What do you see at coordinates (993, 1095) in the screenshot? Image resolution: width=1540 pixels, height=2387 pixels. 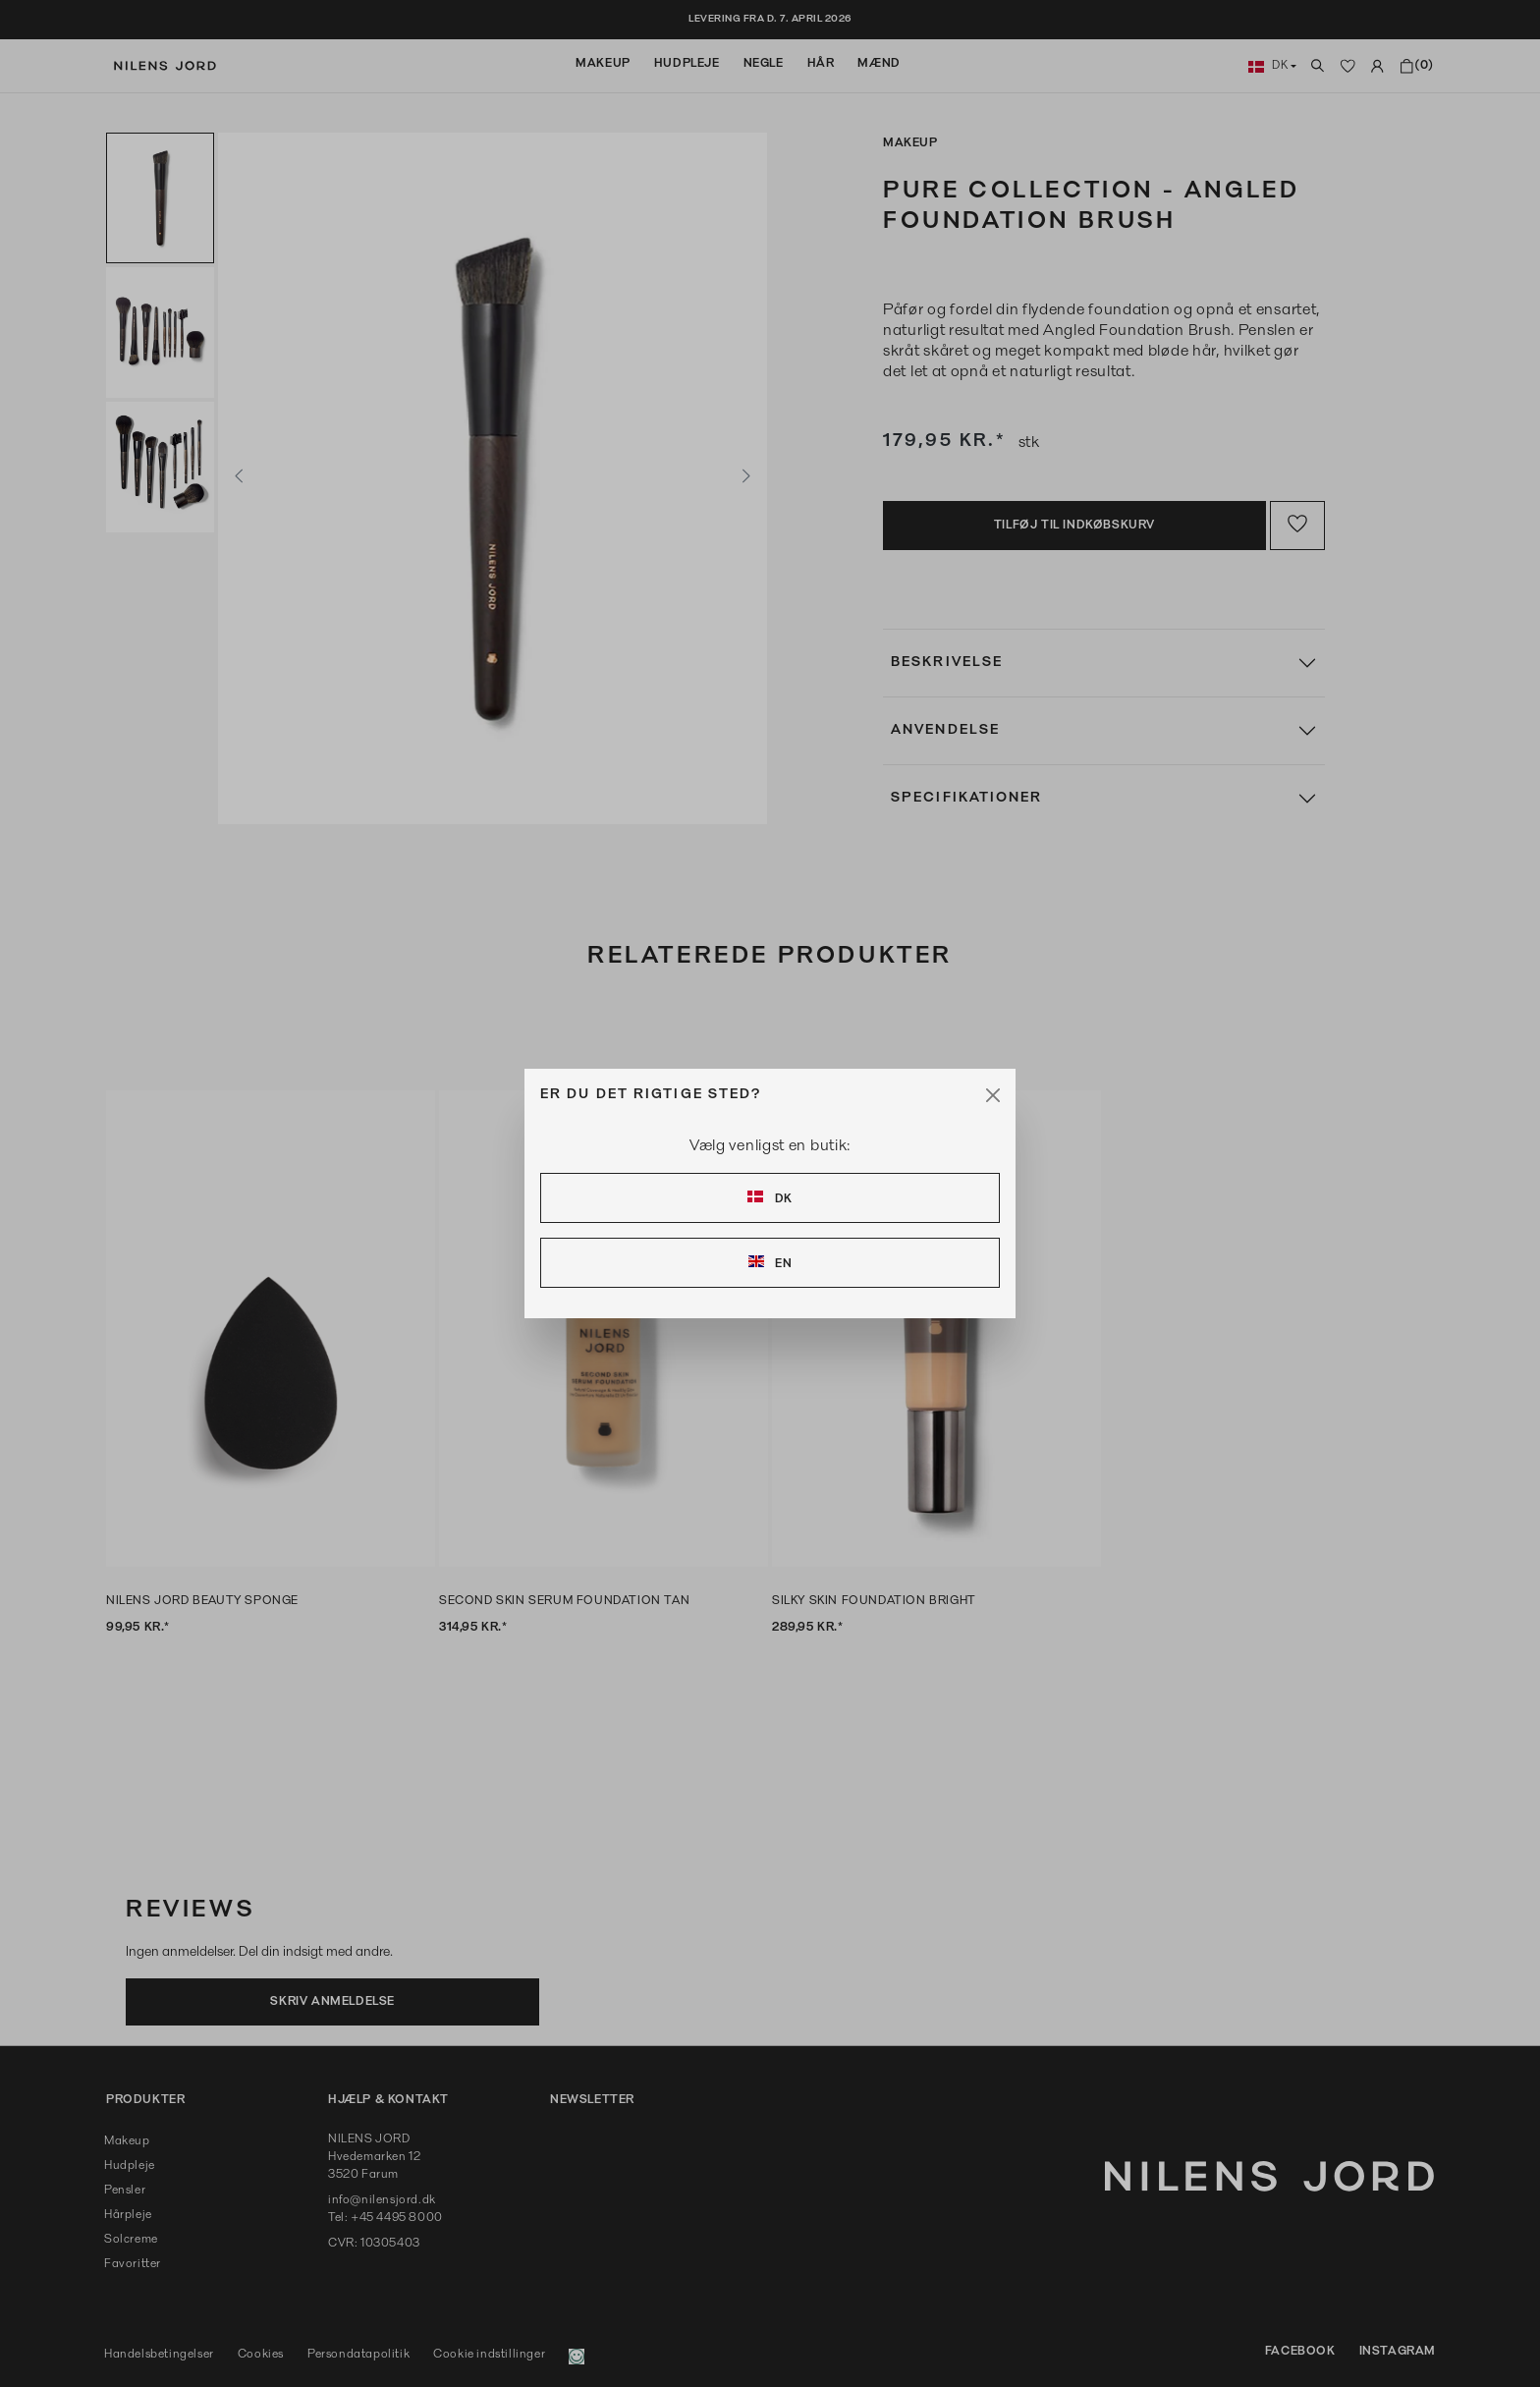 I see `[Close]` at bounding box center [993, 1095].